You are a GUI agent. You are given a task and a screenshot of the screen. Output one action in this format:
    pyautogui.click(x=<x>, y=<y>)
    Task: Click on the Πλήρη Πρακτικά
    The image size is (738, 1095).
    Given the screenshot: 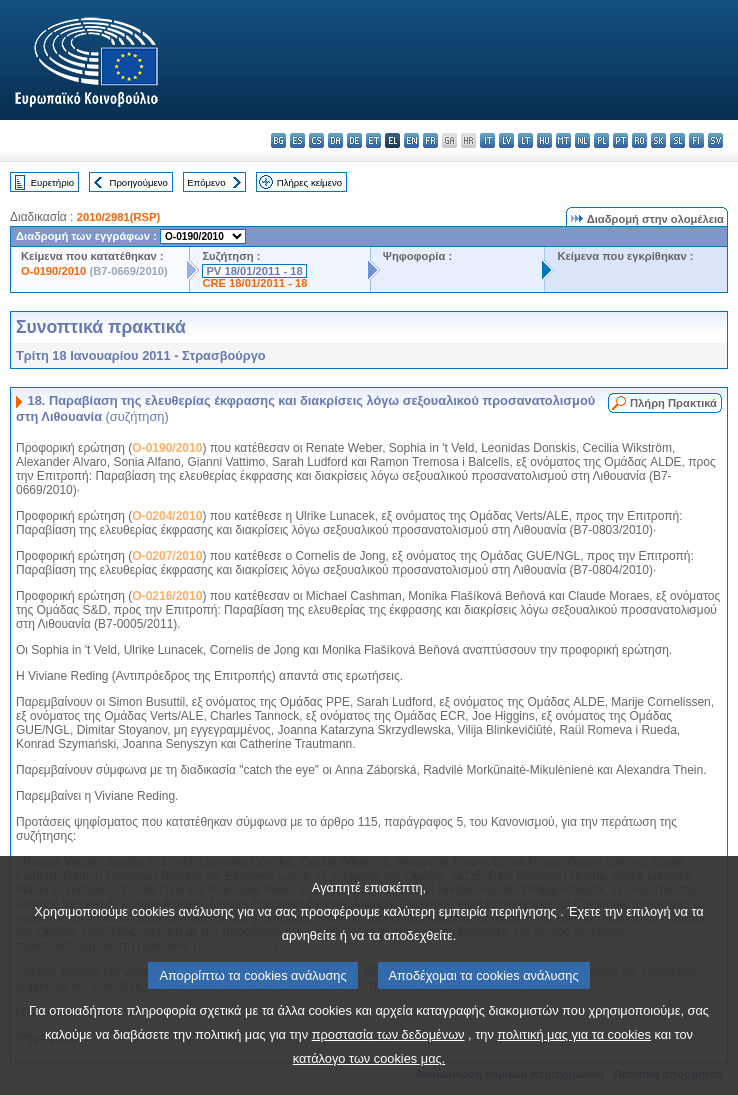 What is the action you would take?
    pyautogui.click(x=673, y=403)
    